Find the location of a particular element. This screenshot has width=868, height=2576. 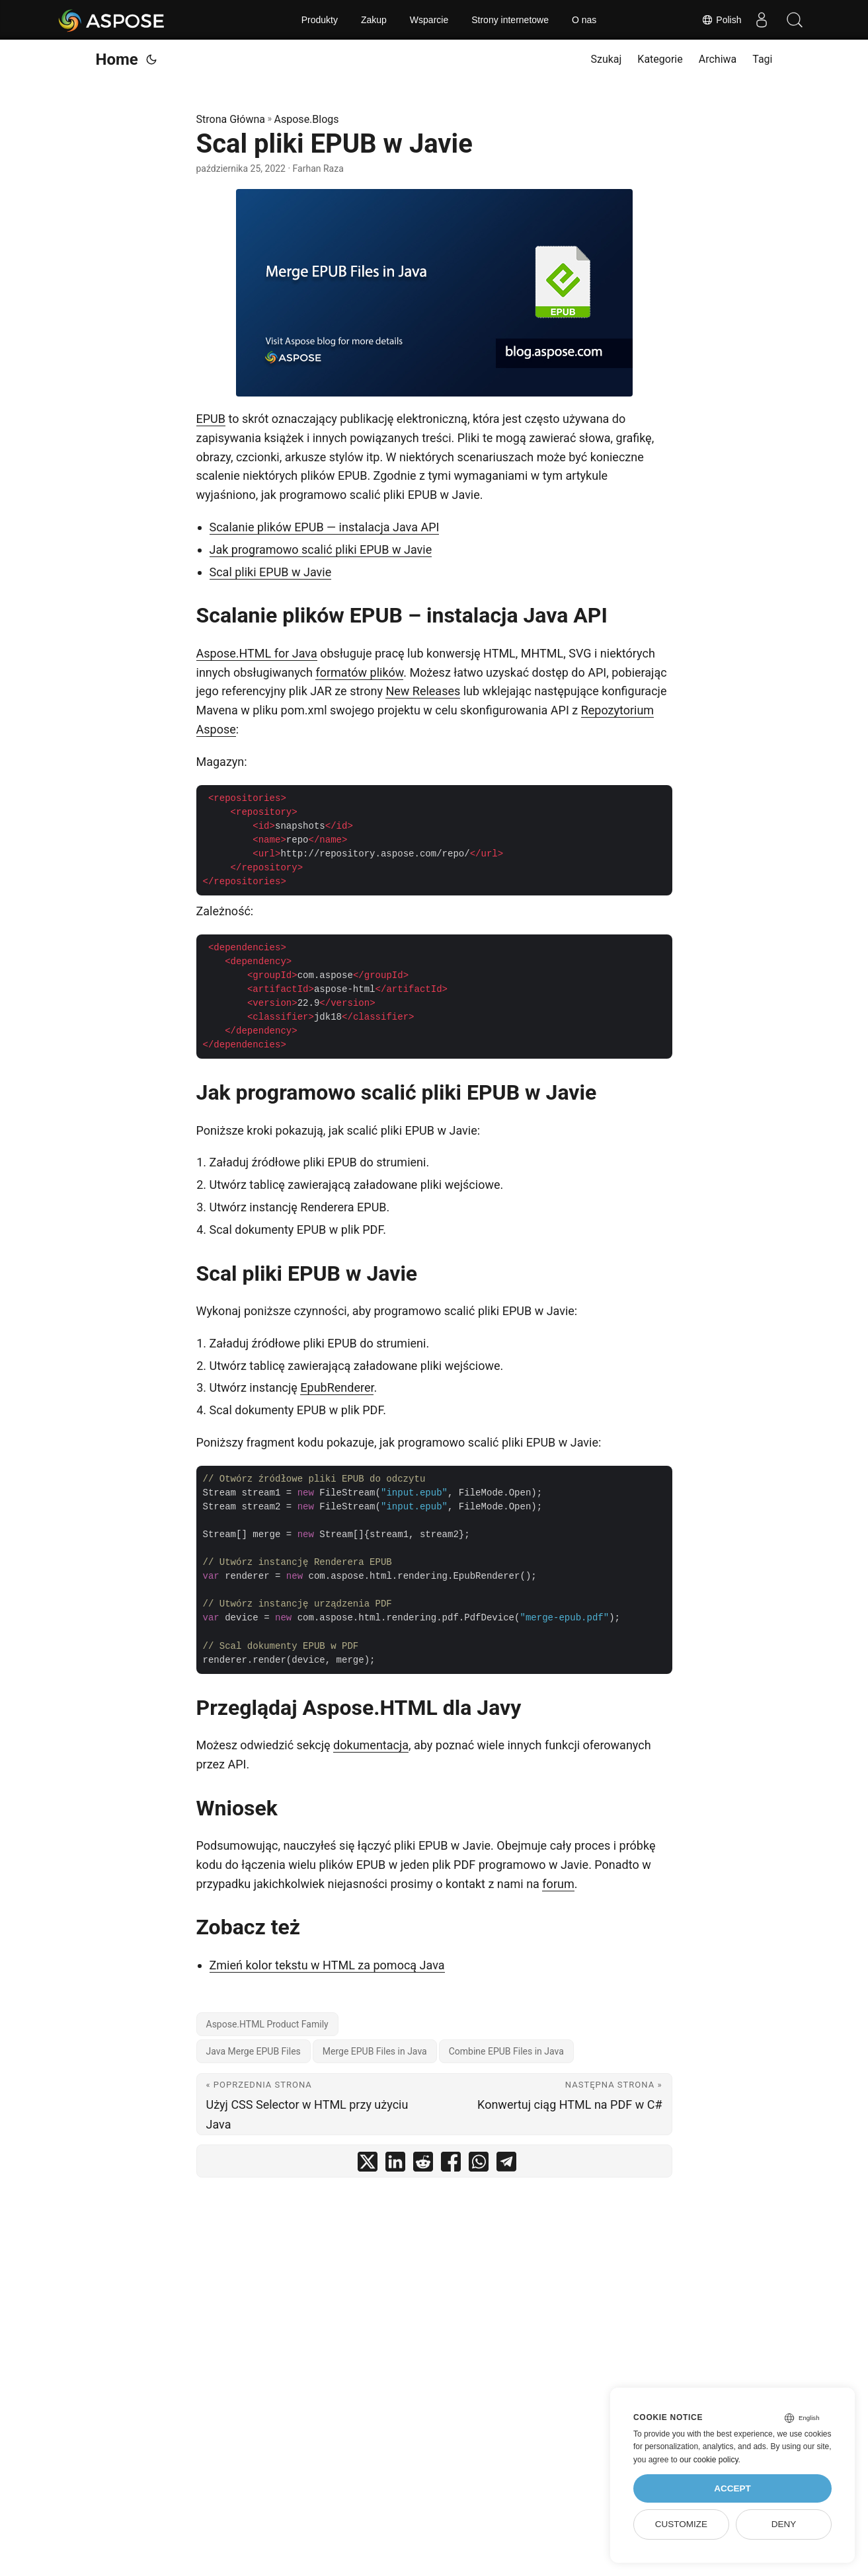

[share Scal pliki EPUB w Javie on telegram] is located at coordinates (506, 2165).